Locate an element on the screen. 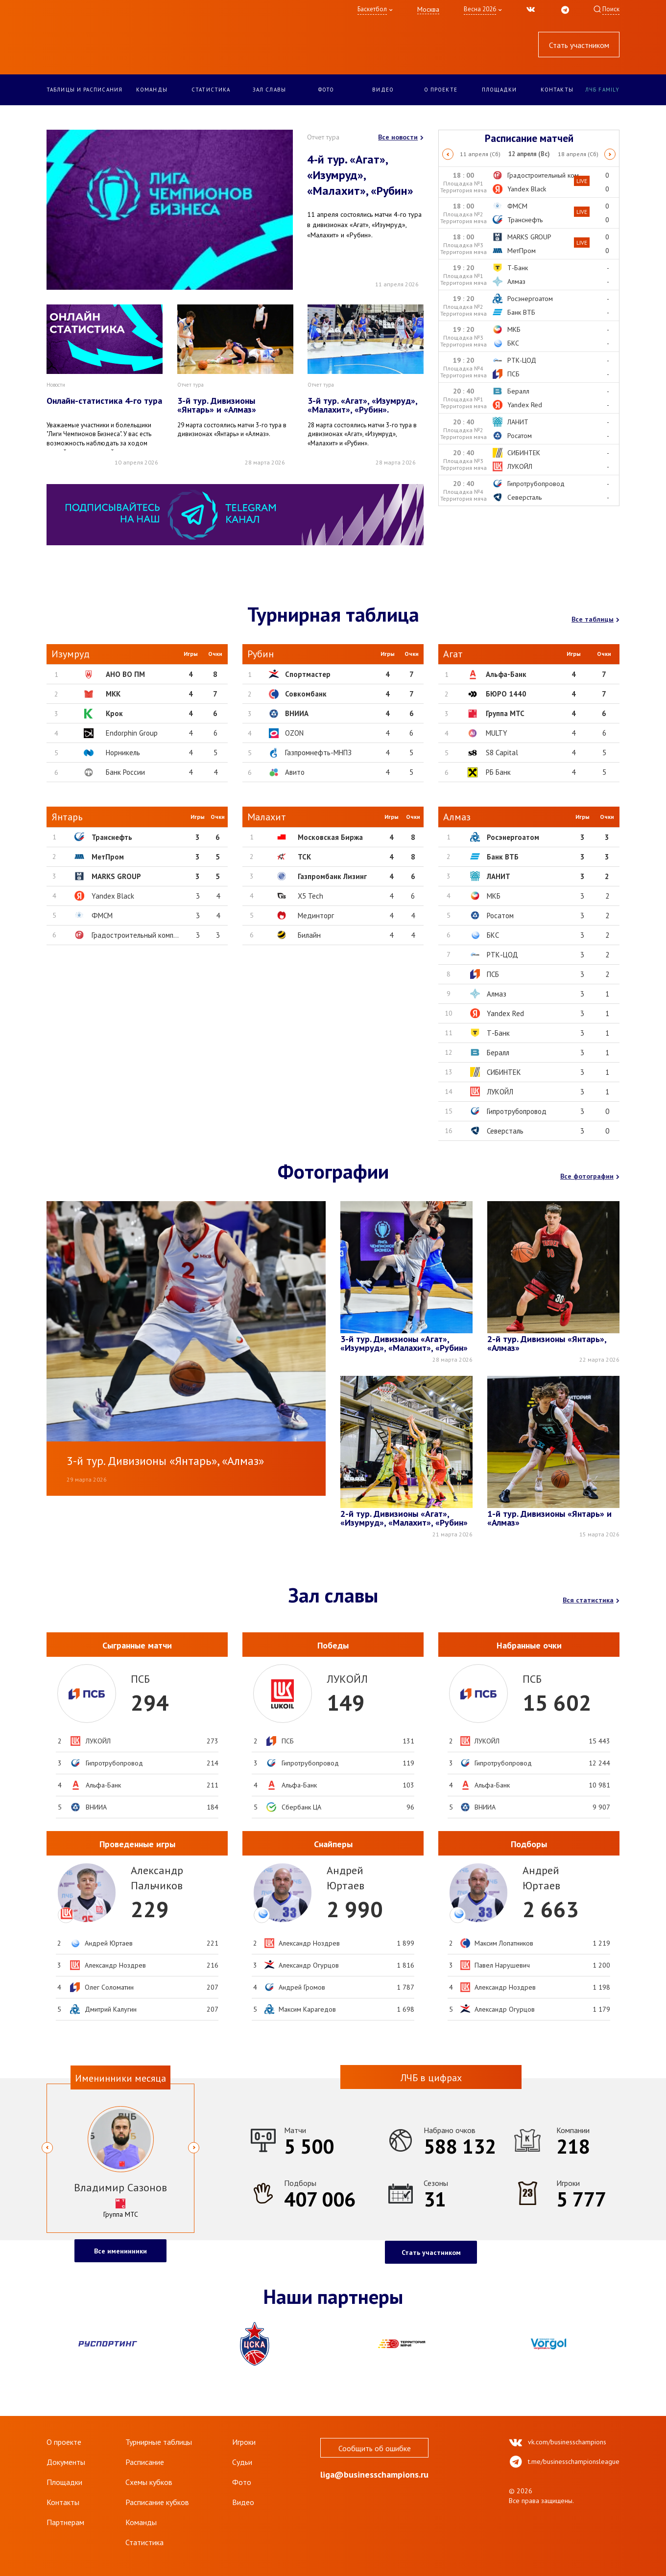  О проекте is located at coordinates (440, 89).